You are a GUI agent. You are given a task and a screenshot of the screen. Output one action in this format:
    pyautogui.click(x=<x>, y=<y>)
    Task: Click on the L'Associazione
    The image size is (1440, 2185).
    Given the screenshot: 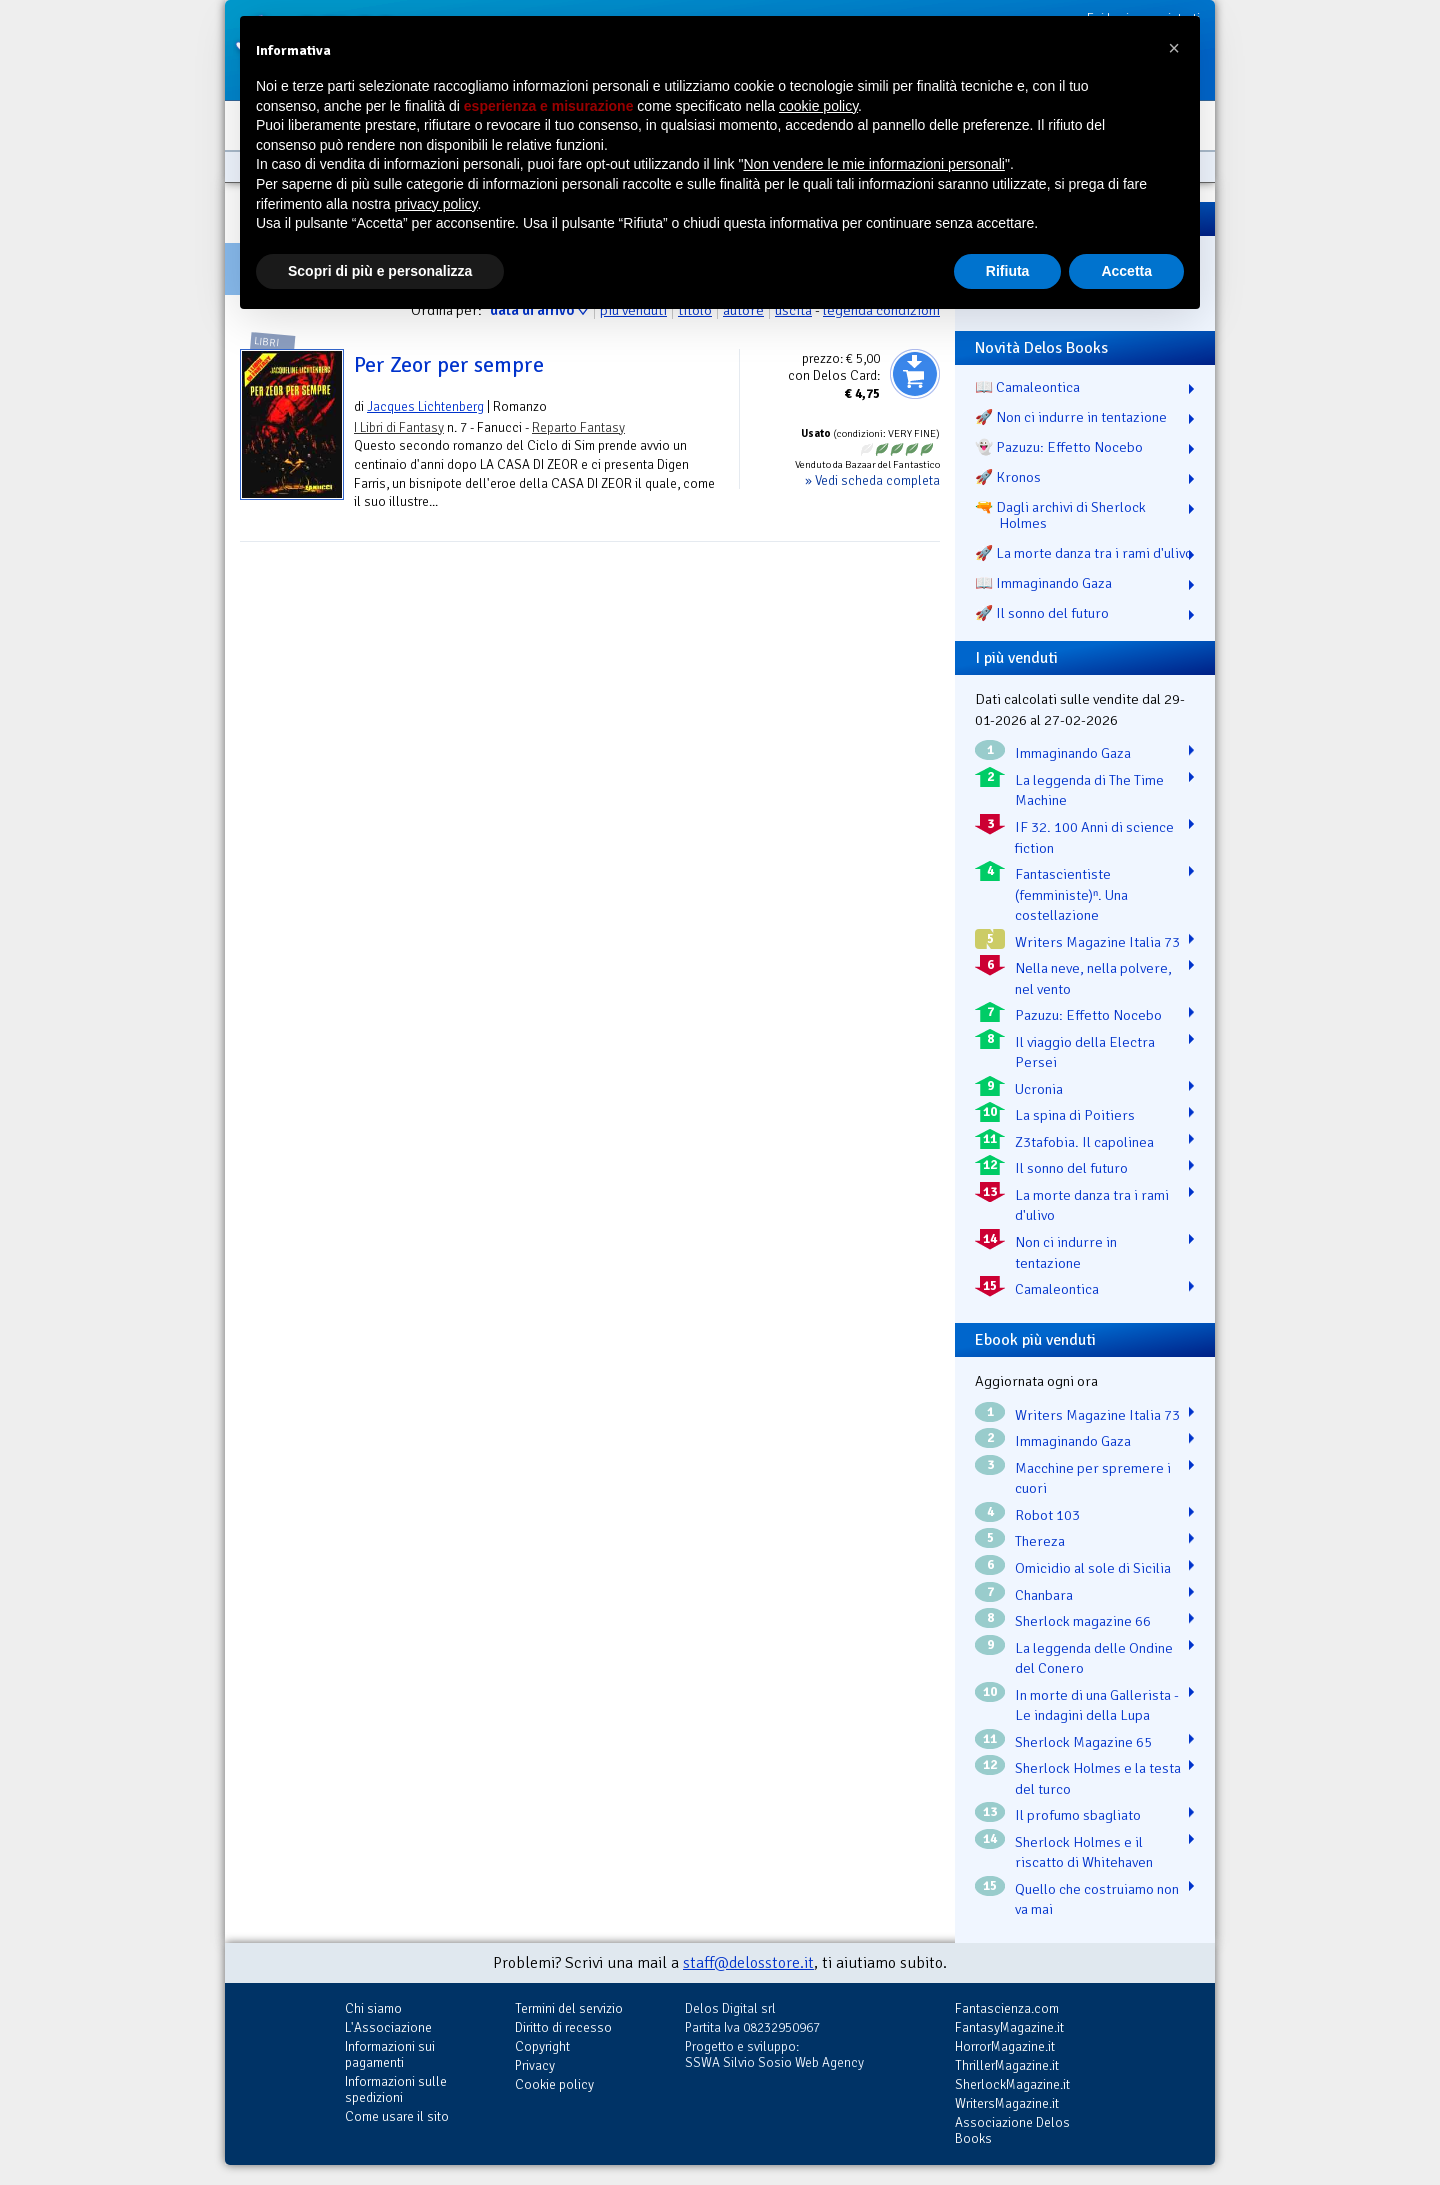 What is the action you would take?
    pyautogui.click(x=388, y=2027)
    